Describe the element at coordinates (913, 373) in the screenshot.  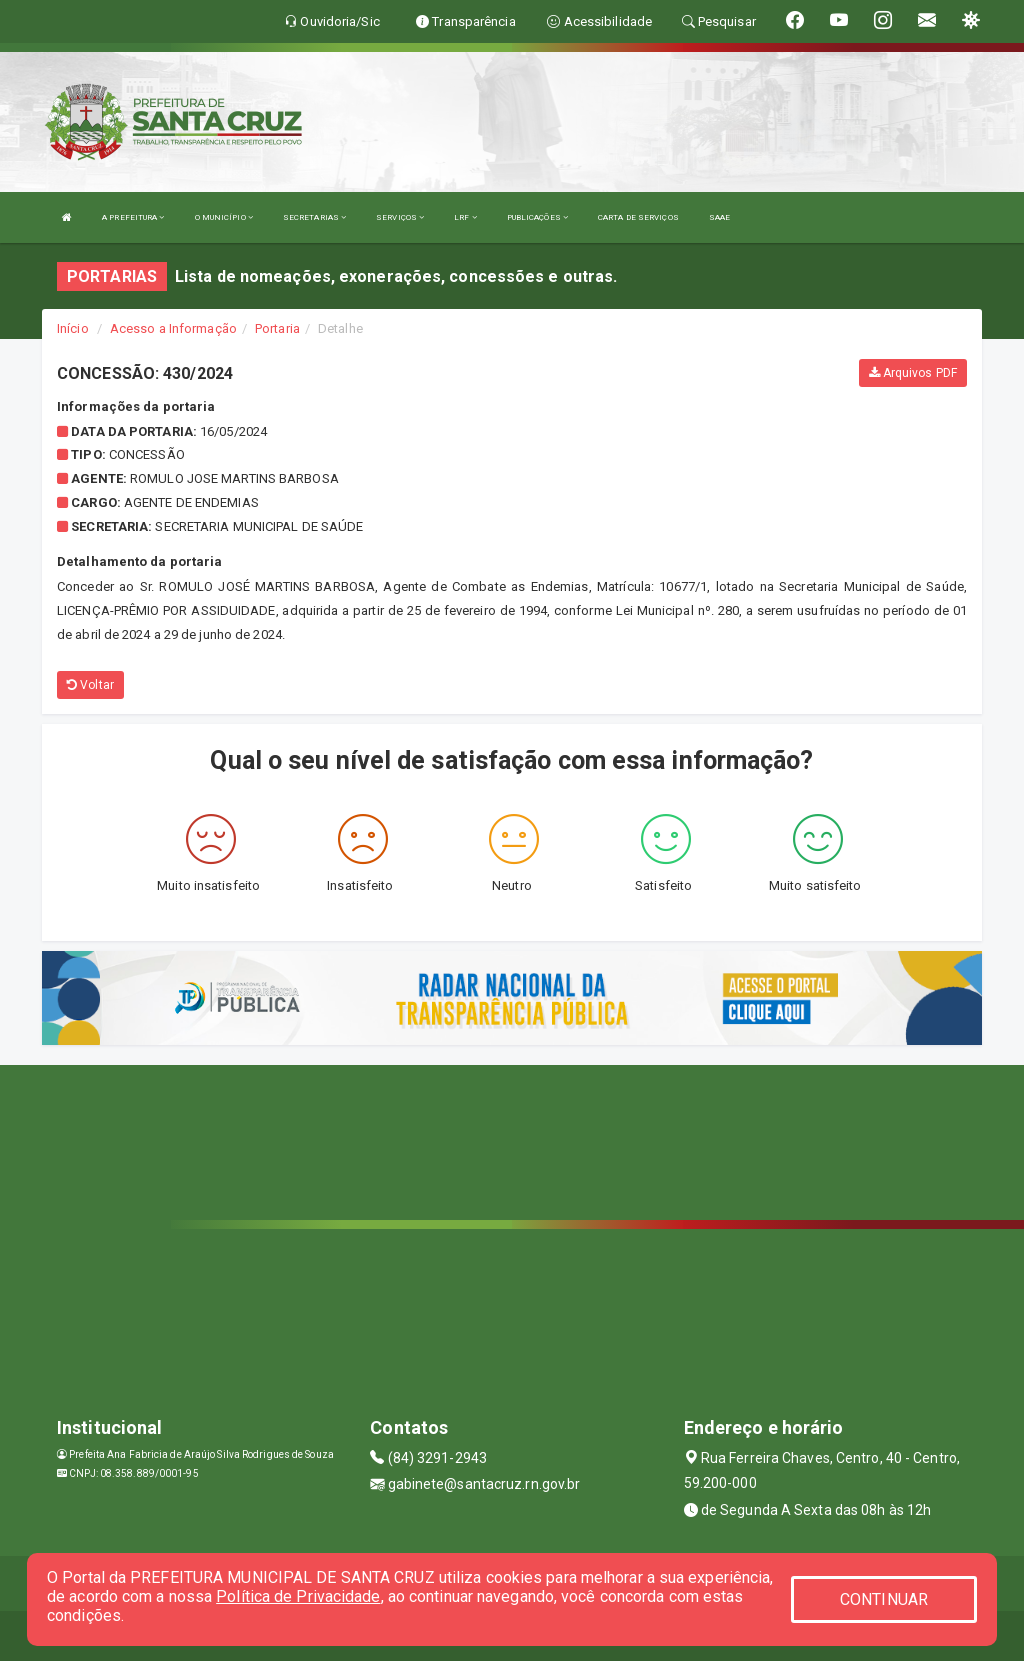
I see `Arquivos PDF` at that location.